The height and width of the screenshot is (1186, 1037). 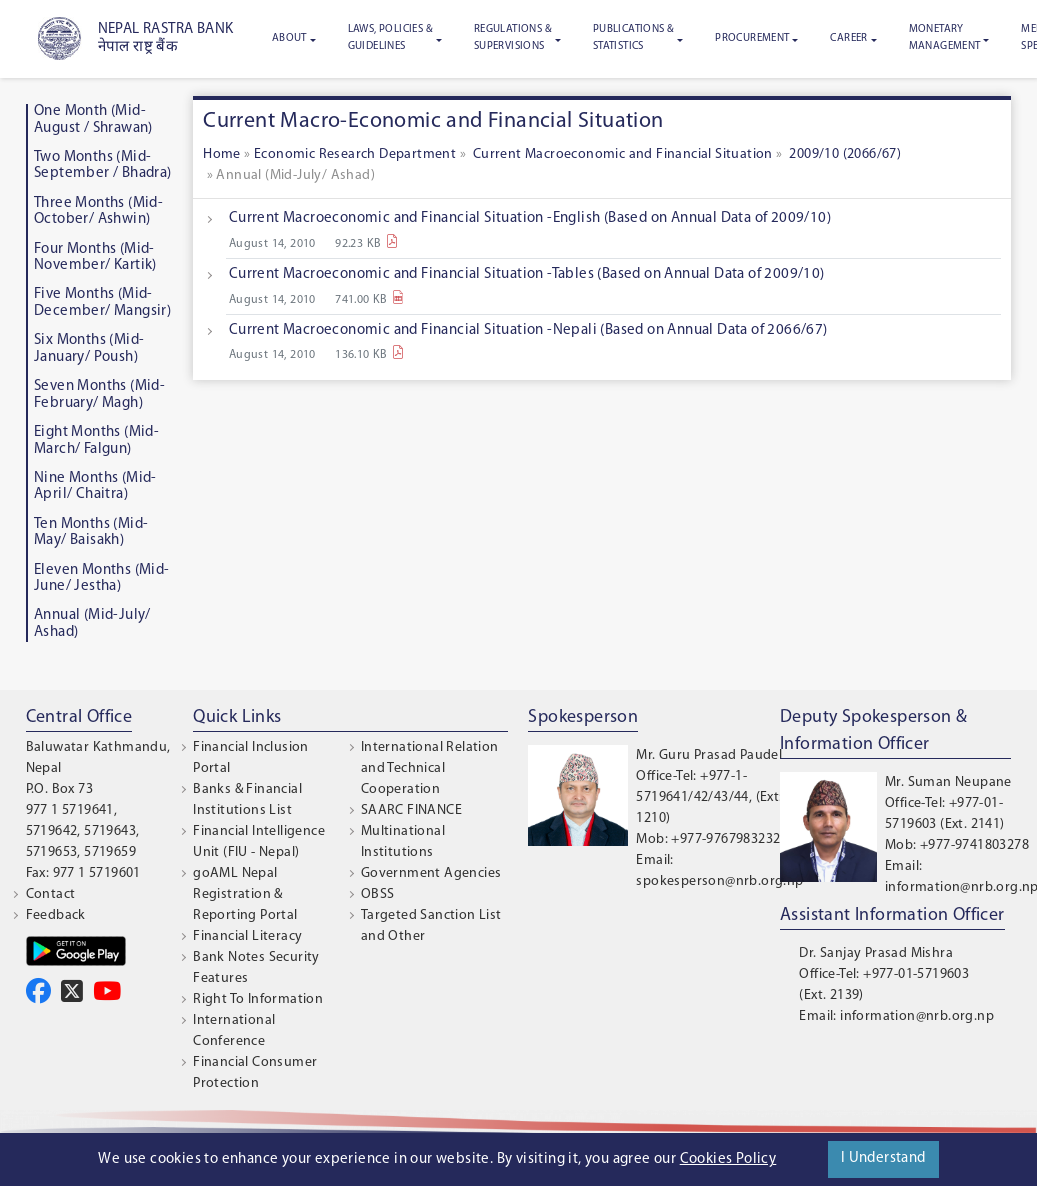 I want to click on About, so click(x=289, y=38).